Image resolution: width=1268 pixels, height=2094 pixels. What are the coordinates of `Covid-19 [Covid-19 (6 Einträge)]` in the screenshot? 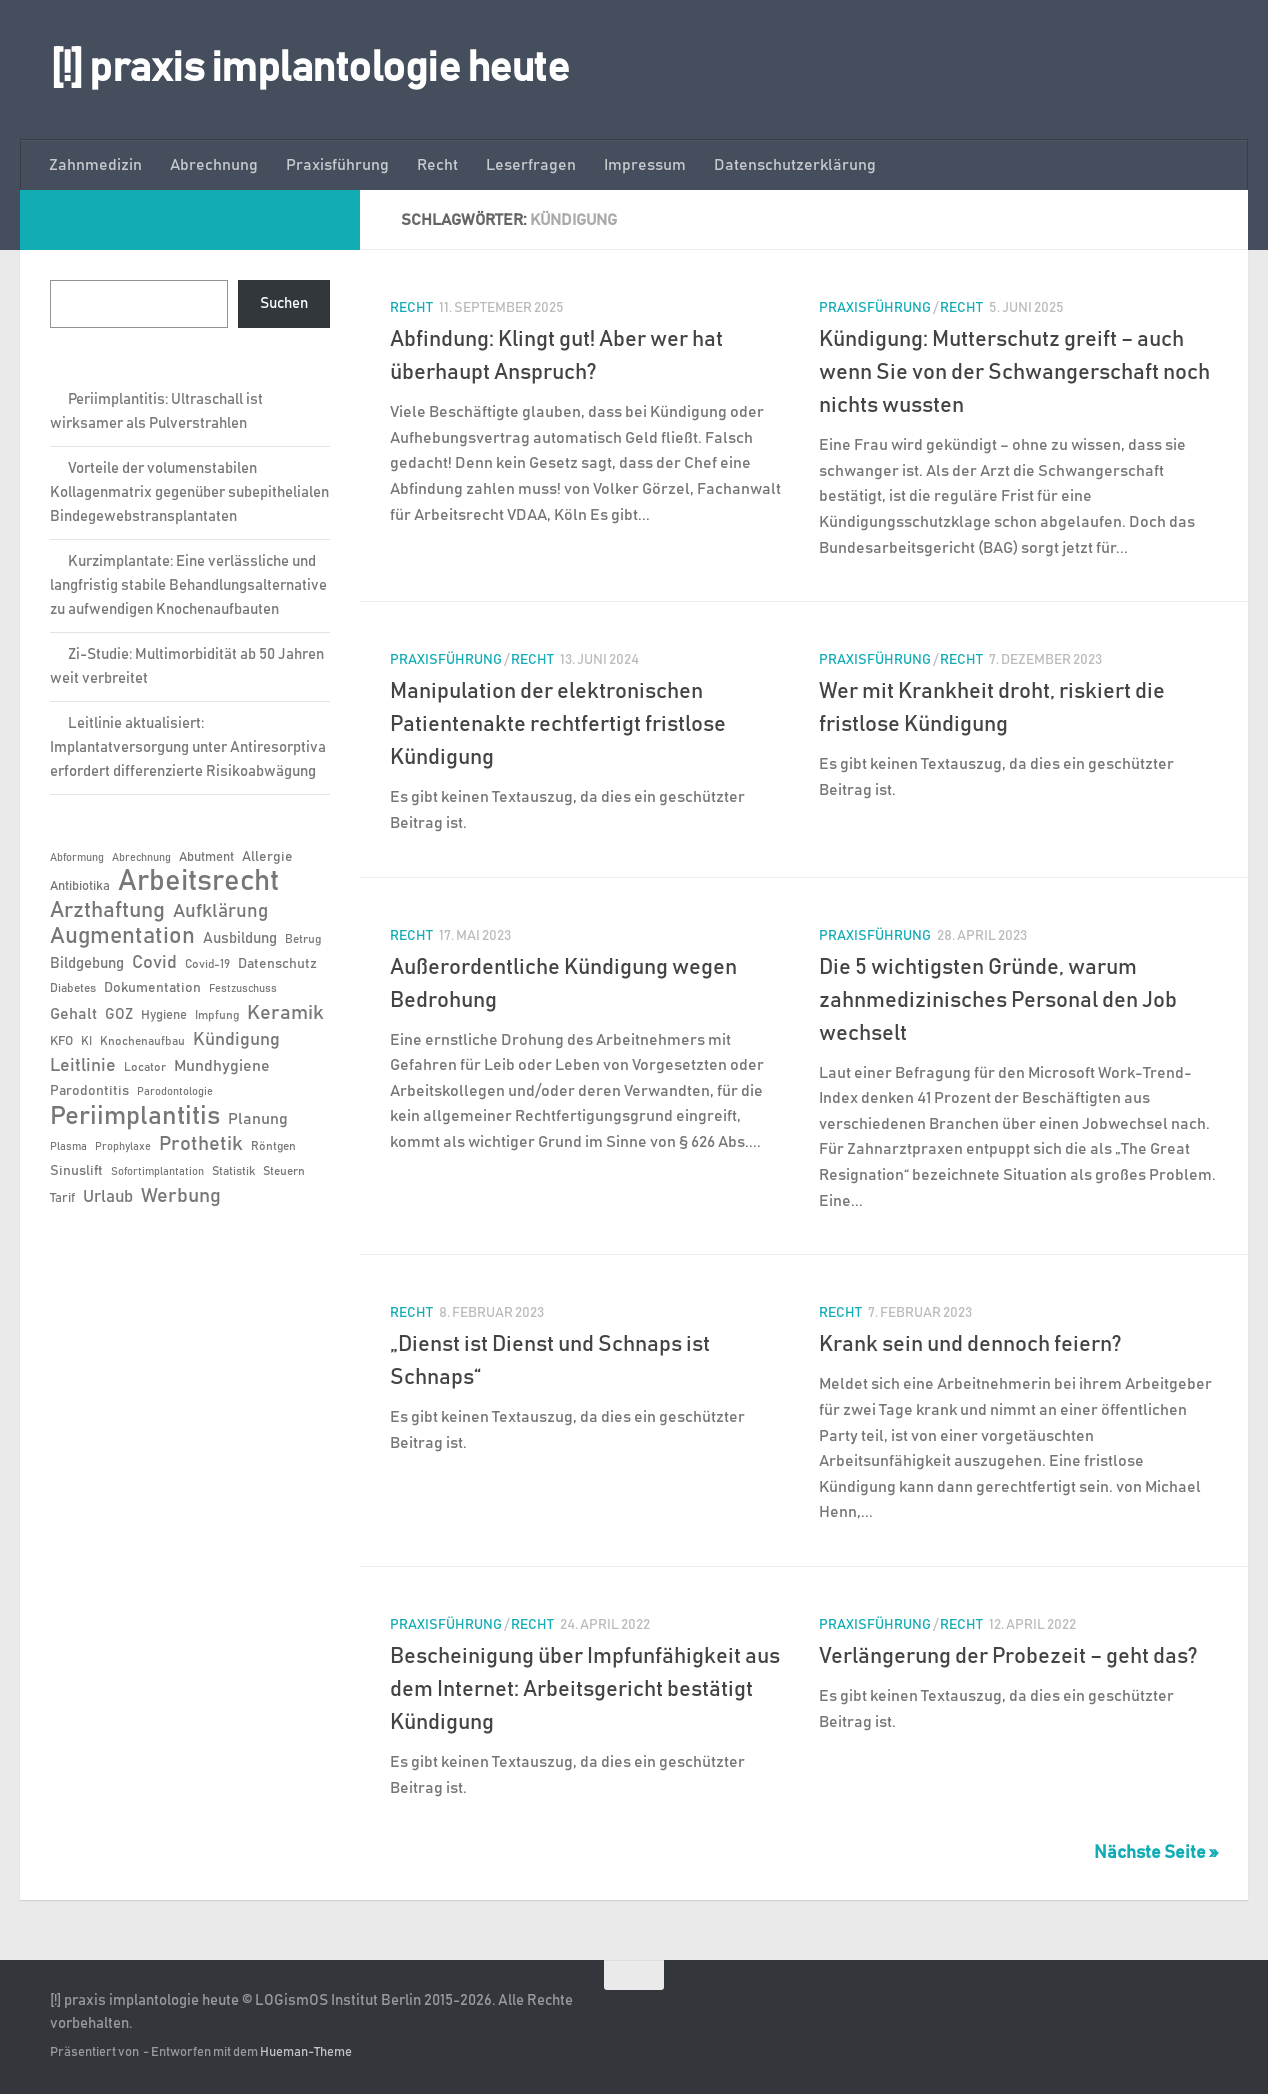 It's located at (207, 964).